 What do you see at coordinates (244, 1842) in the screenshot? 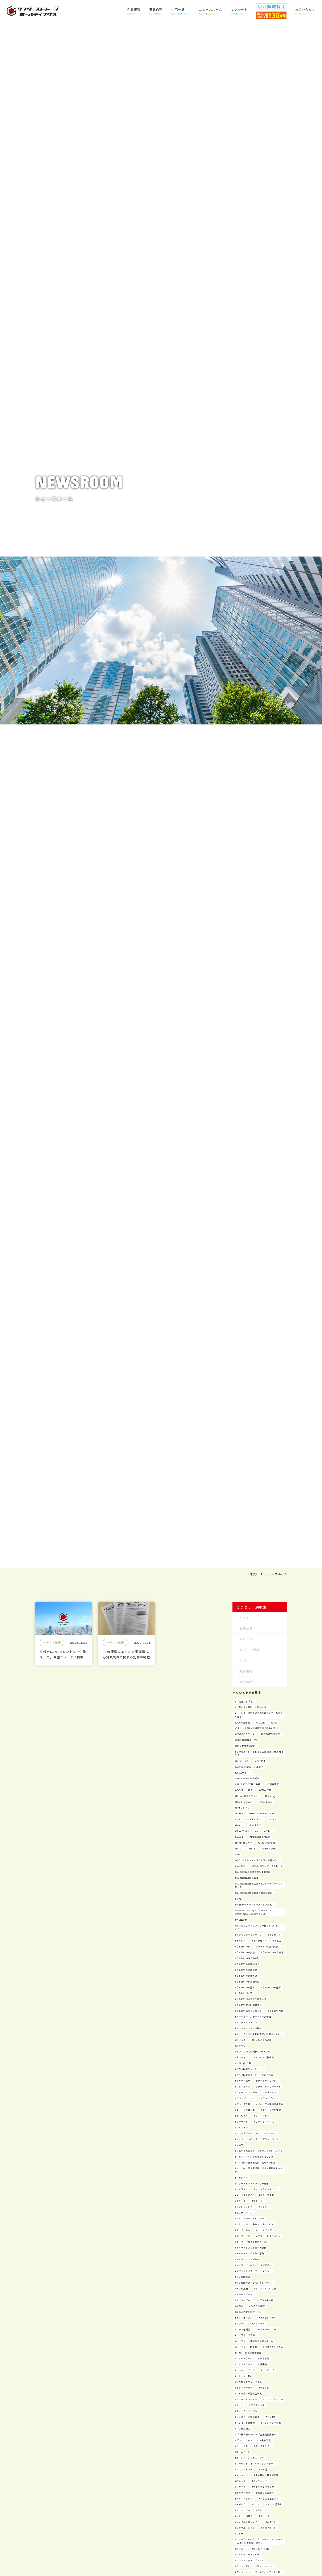
I see `M&Mセミナー` at bounding box center [244, 1842].